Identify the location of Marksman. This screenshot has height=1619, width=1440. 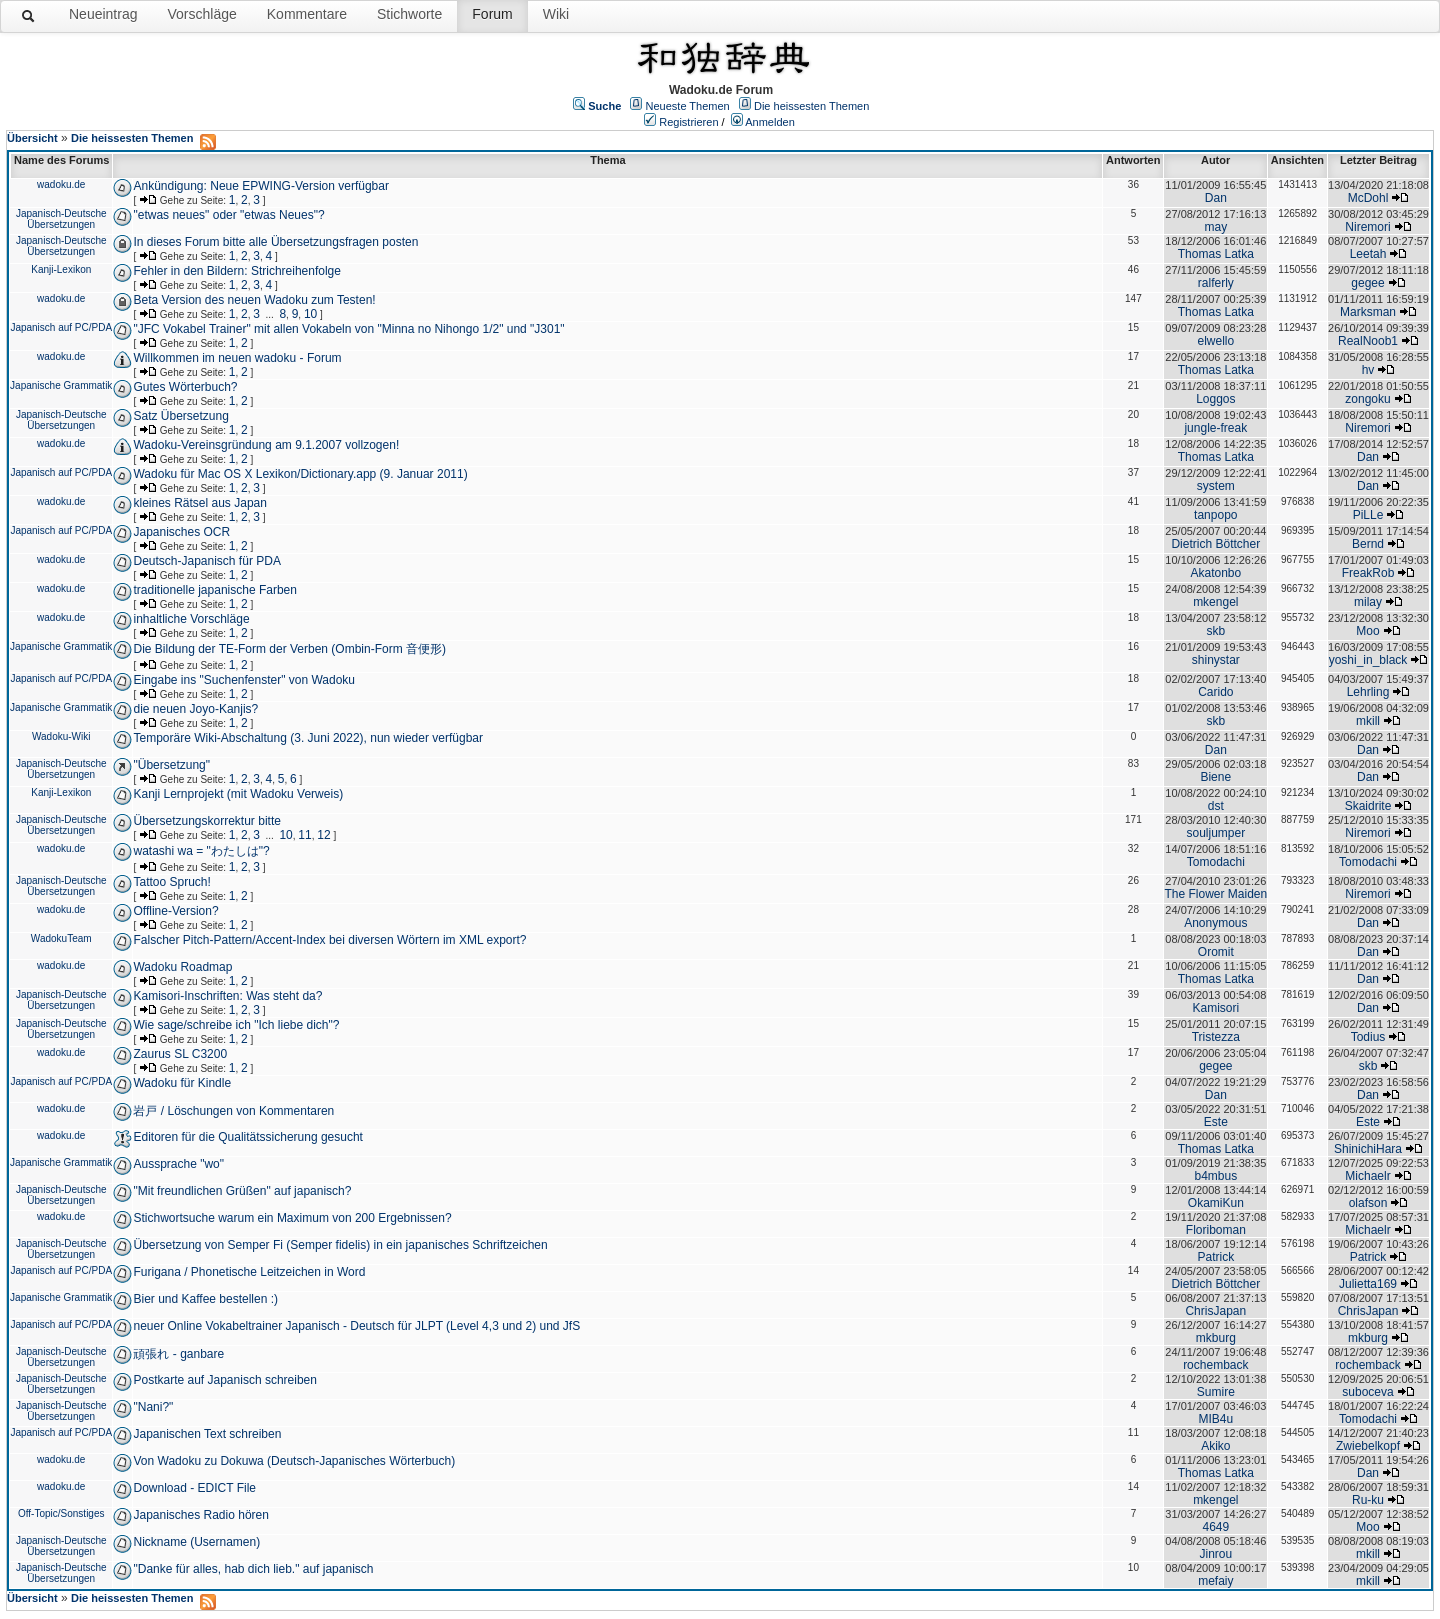
(1368, 312).